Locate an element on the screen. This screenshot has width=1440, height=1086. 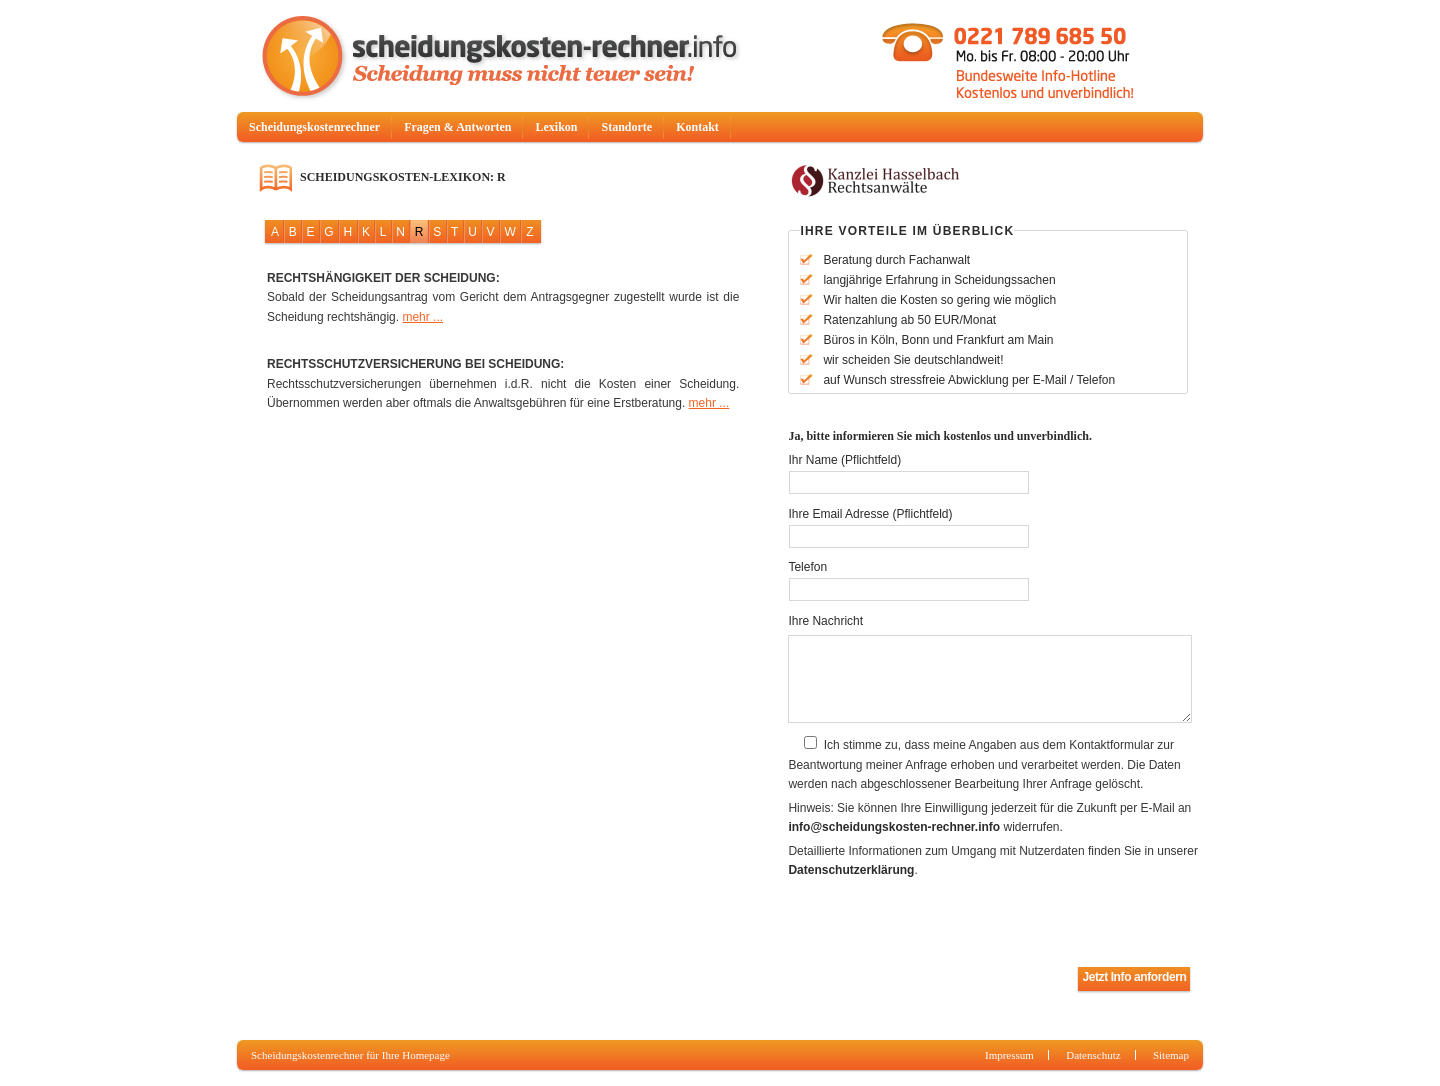
Scheidungskostenrechner is located at coordinates (314, 127).